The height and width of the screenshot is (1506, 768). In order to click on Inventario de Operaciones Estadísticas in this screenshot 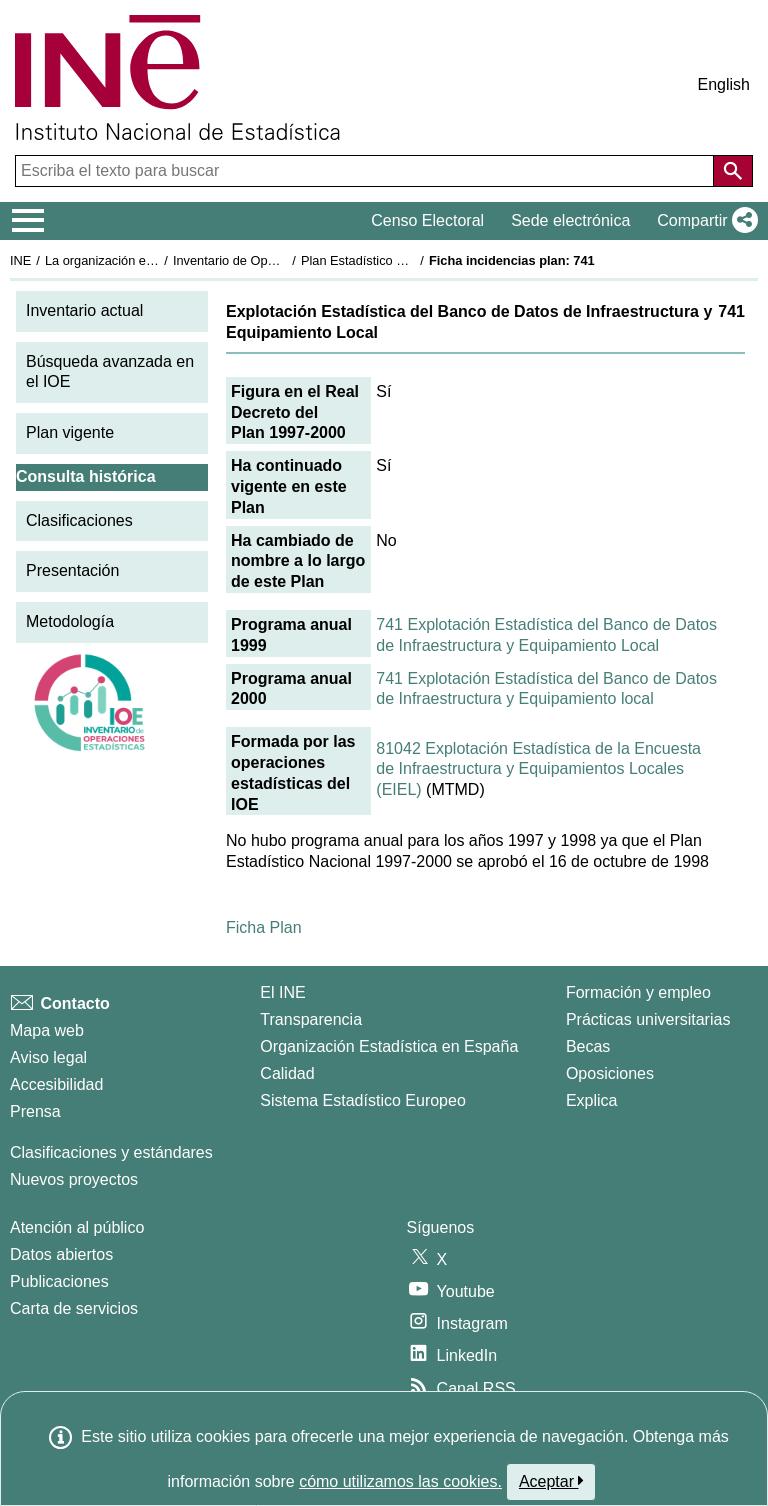, I will do `click(284, 260)`.